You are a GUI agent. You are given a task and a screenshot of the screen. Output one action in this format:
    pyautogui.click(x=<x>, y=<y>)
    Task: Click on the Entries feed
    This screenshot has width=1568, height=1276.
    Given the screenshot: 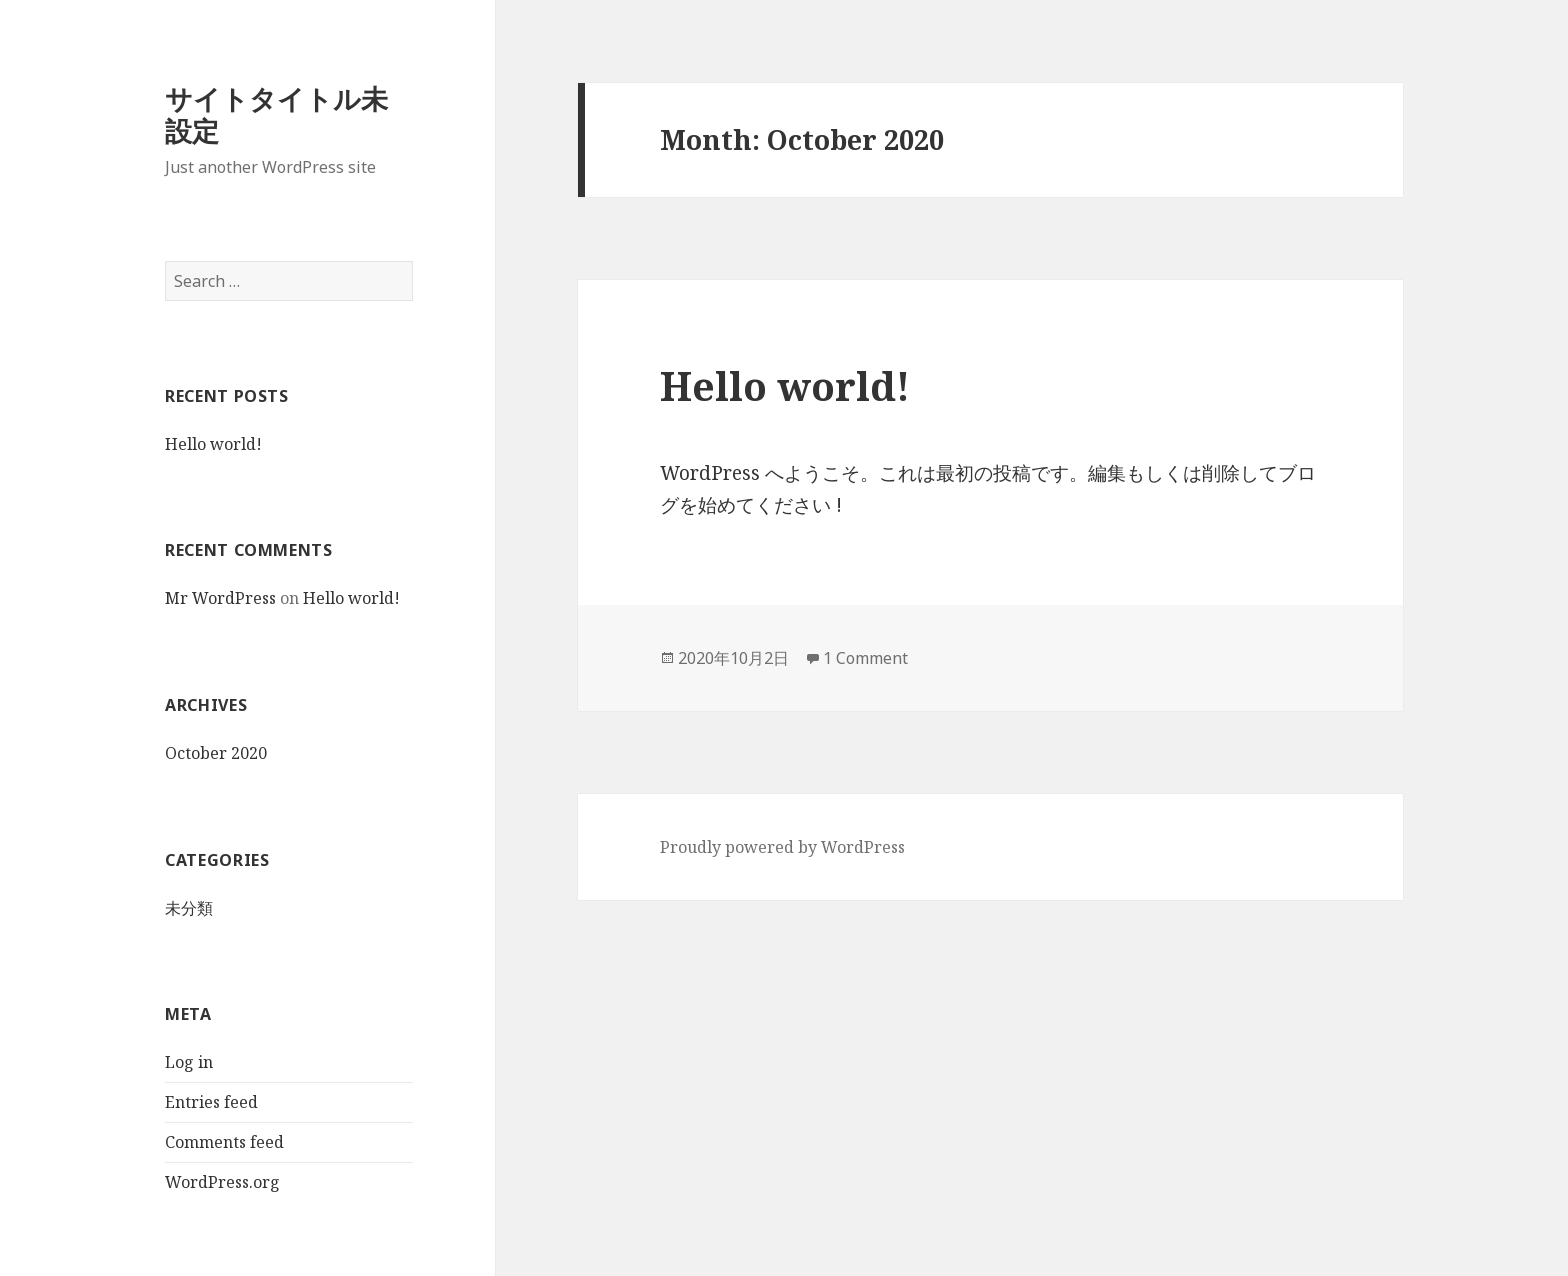 What is the action you would take?
    pyautogui.click(x=211, y=1102)
    